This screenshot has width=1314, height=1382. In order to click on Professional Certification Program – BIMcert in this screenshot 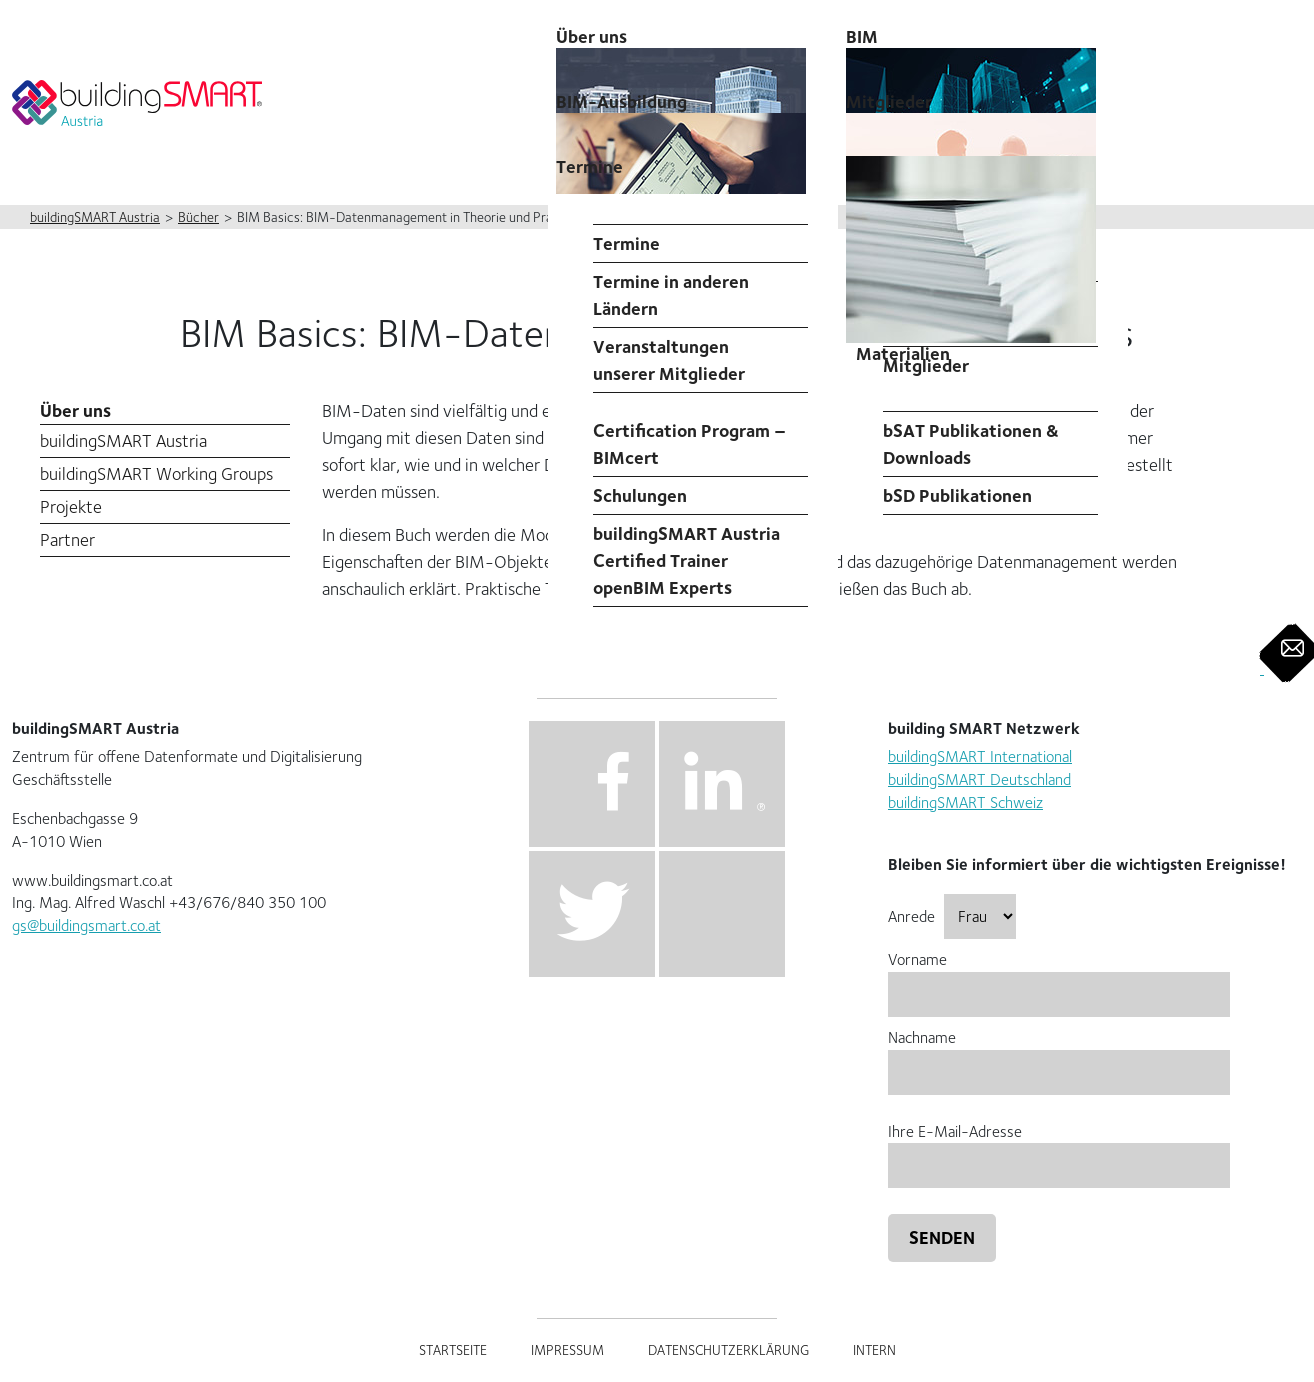, I will do `click(689, 430)`.